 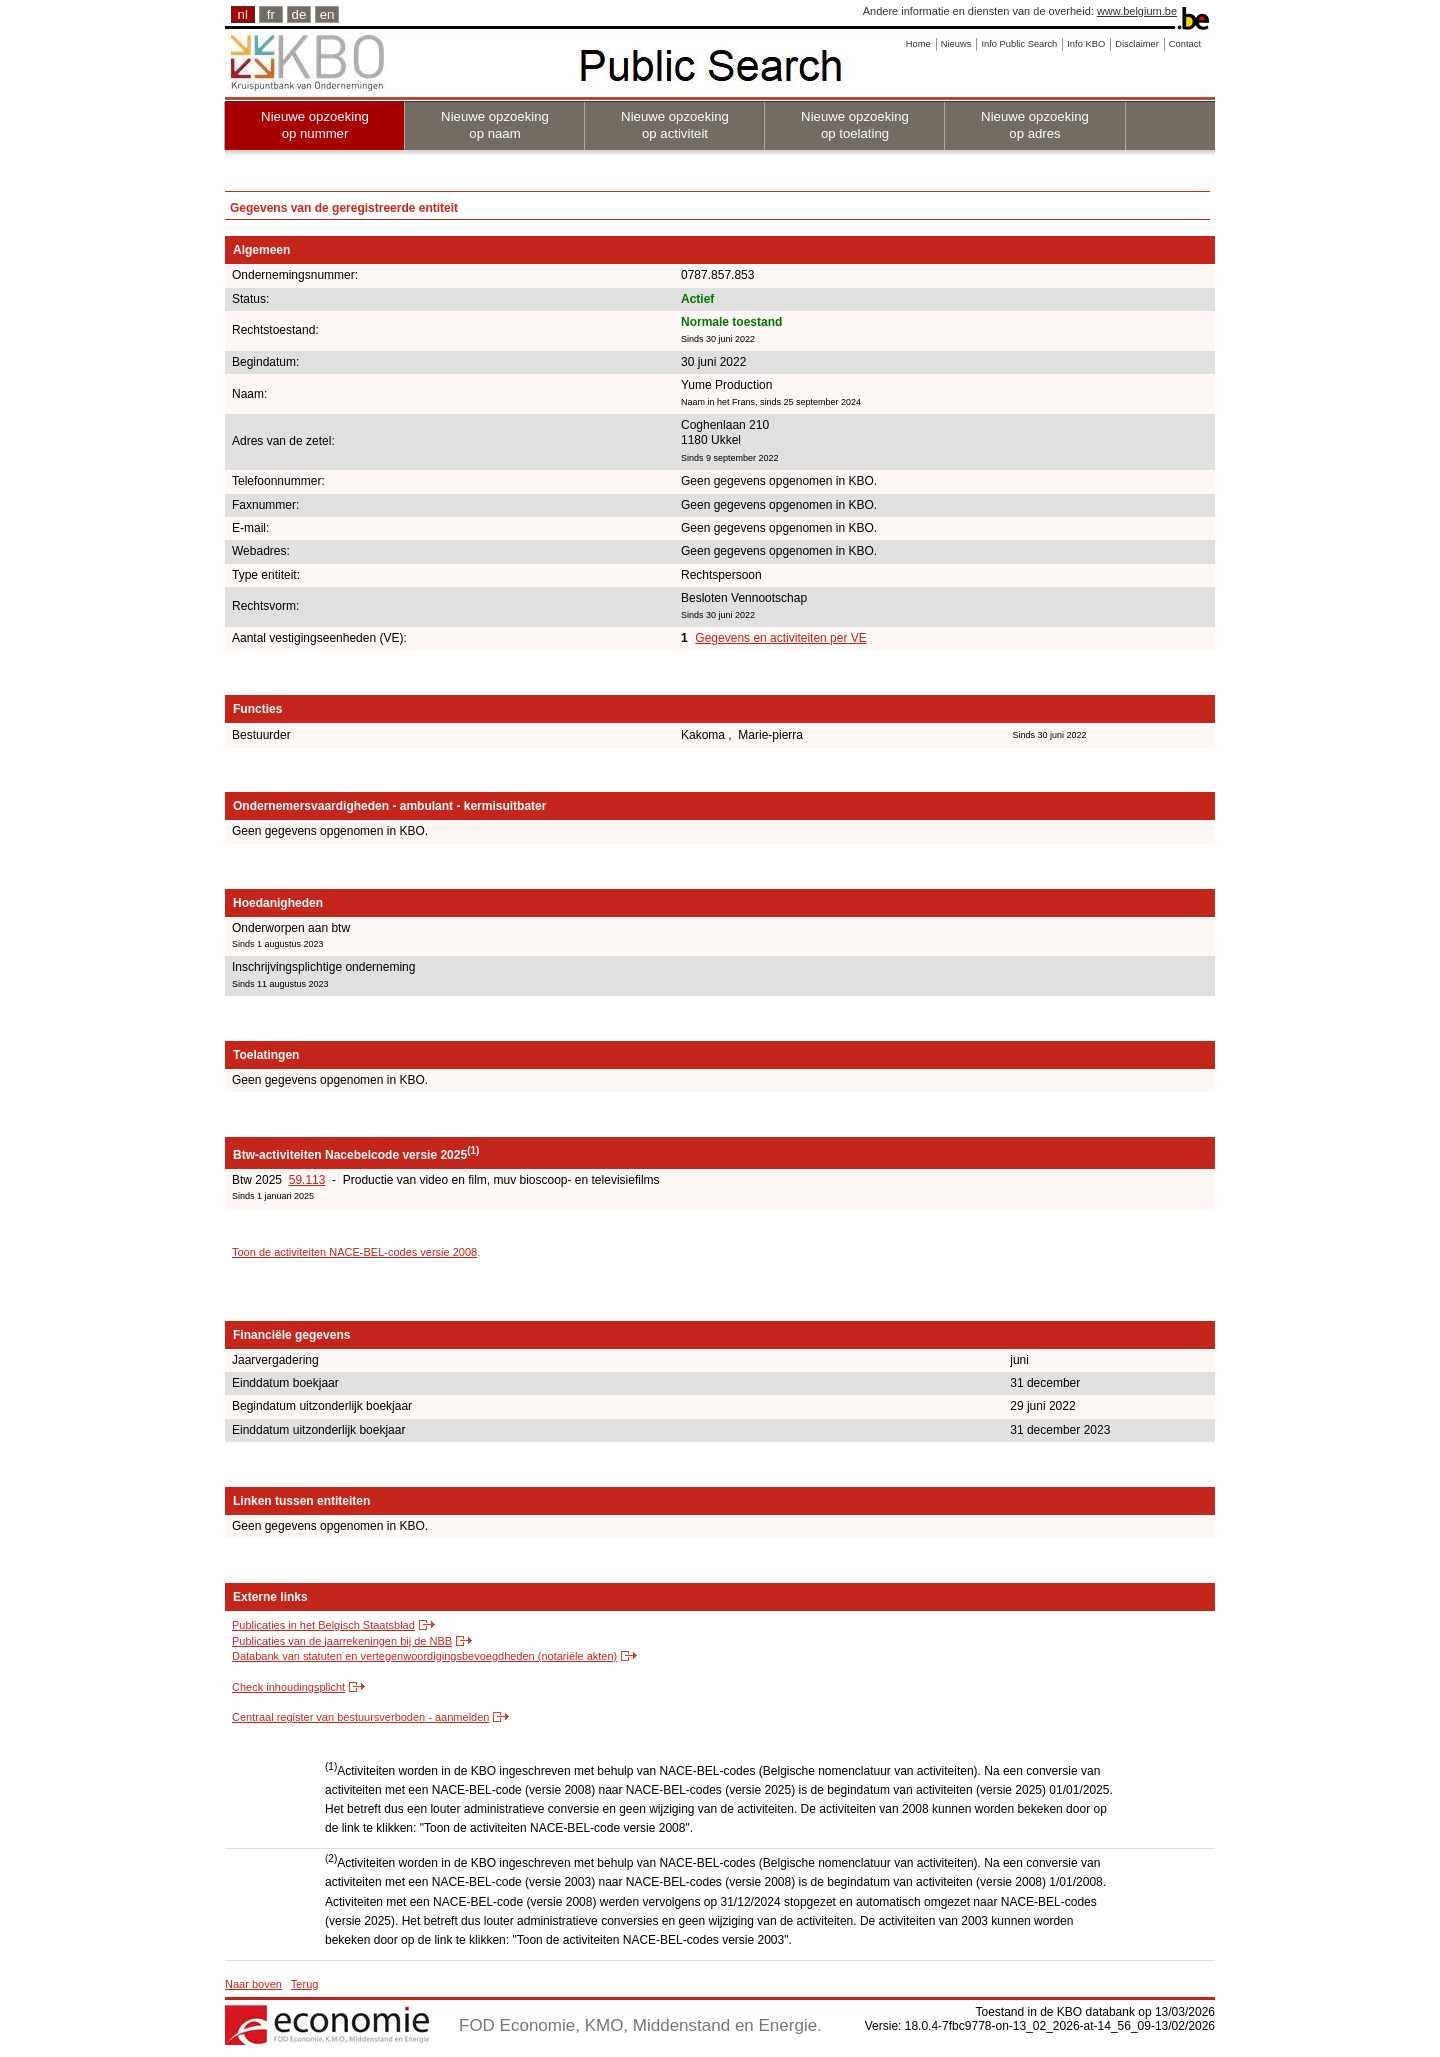 I want to click on www.belgium.be, so click(x=1137, y=11).